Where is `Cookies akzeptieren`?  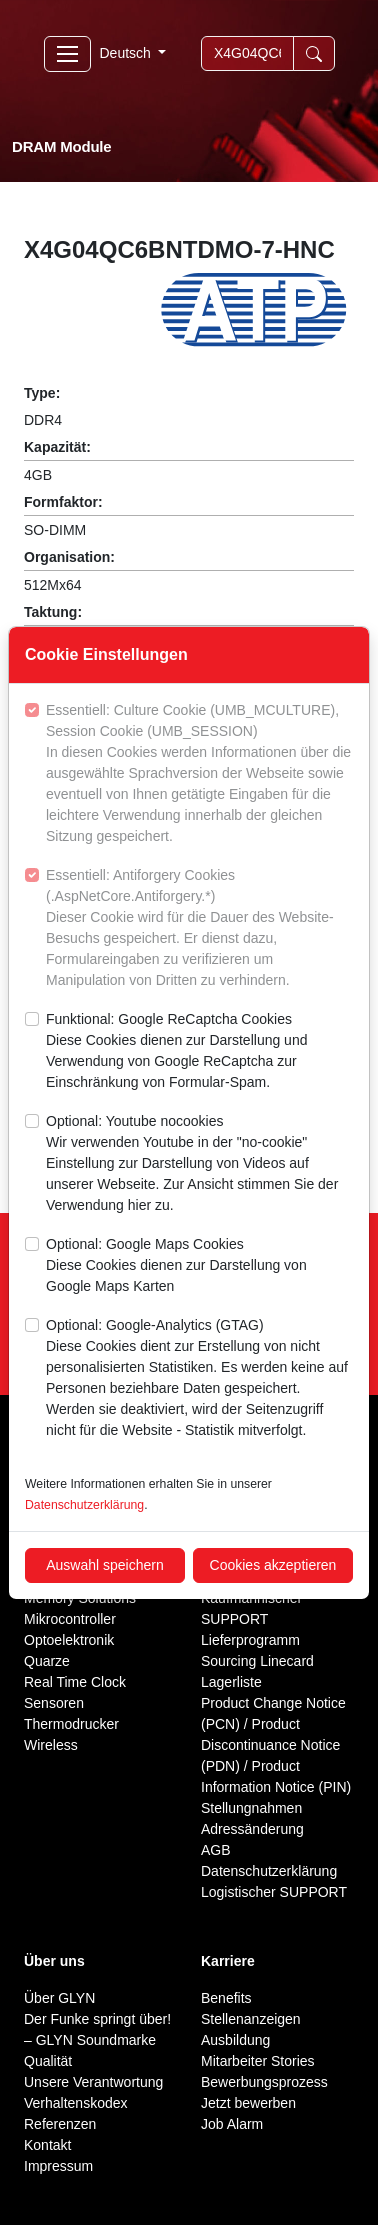 Cookies akzeptieren is located at coordinates (273, 1565).